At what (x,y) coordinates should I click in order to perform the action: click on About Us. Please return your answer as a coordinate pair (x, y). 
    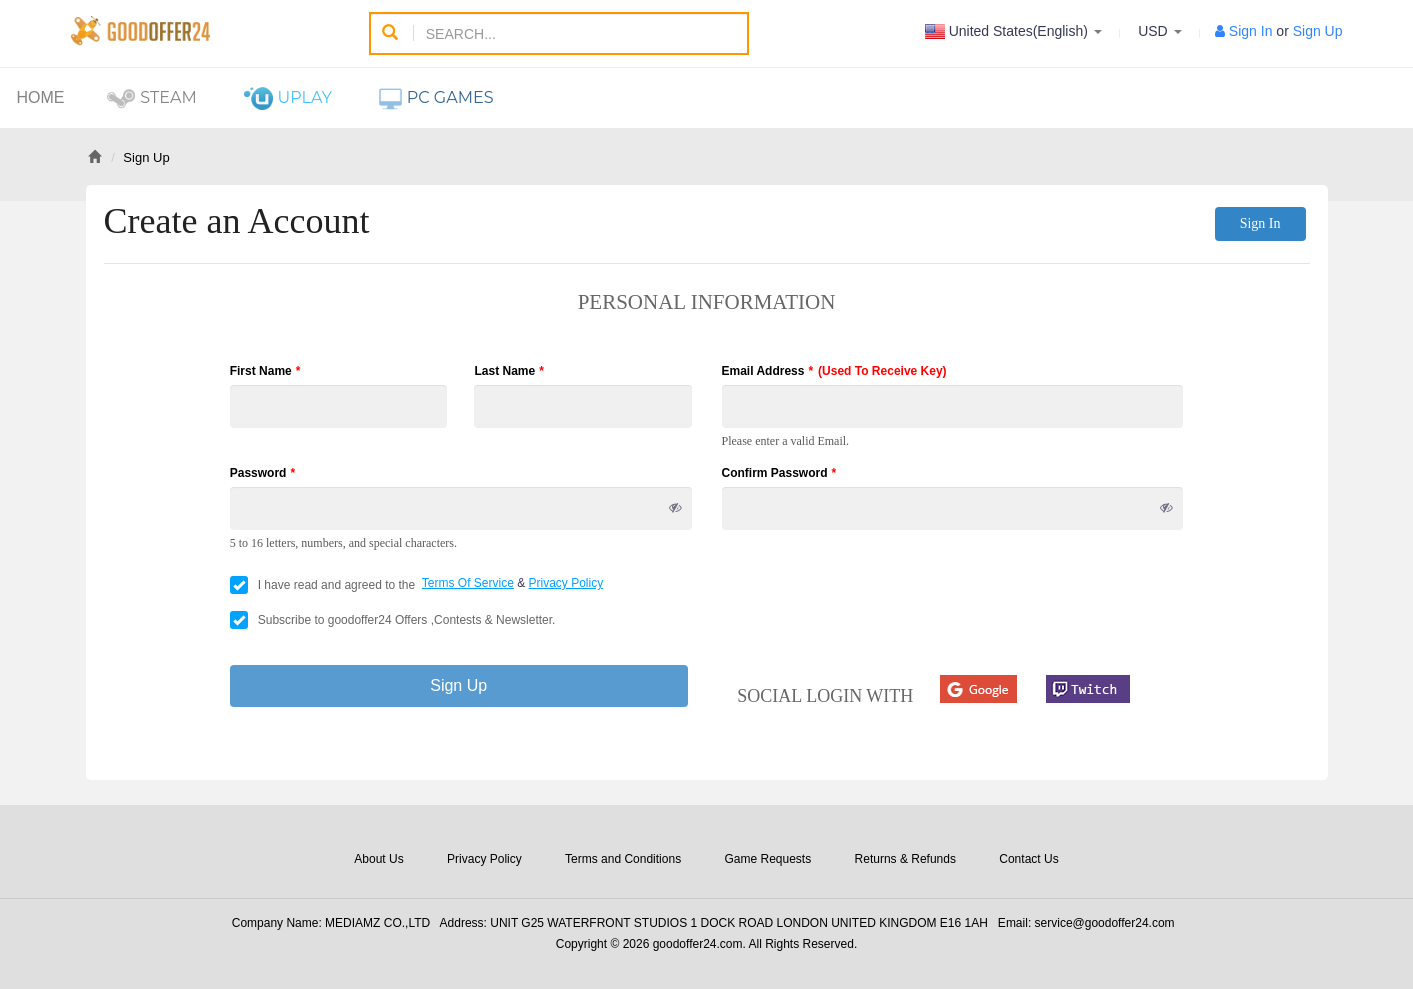
    Looking at the image, I should click on (378, 859).